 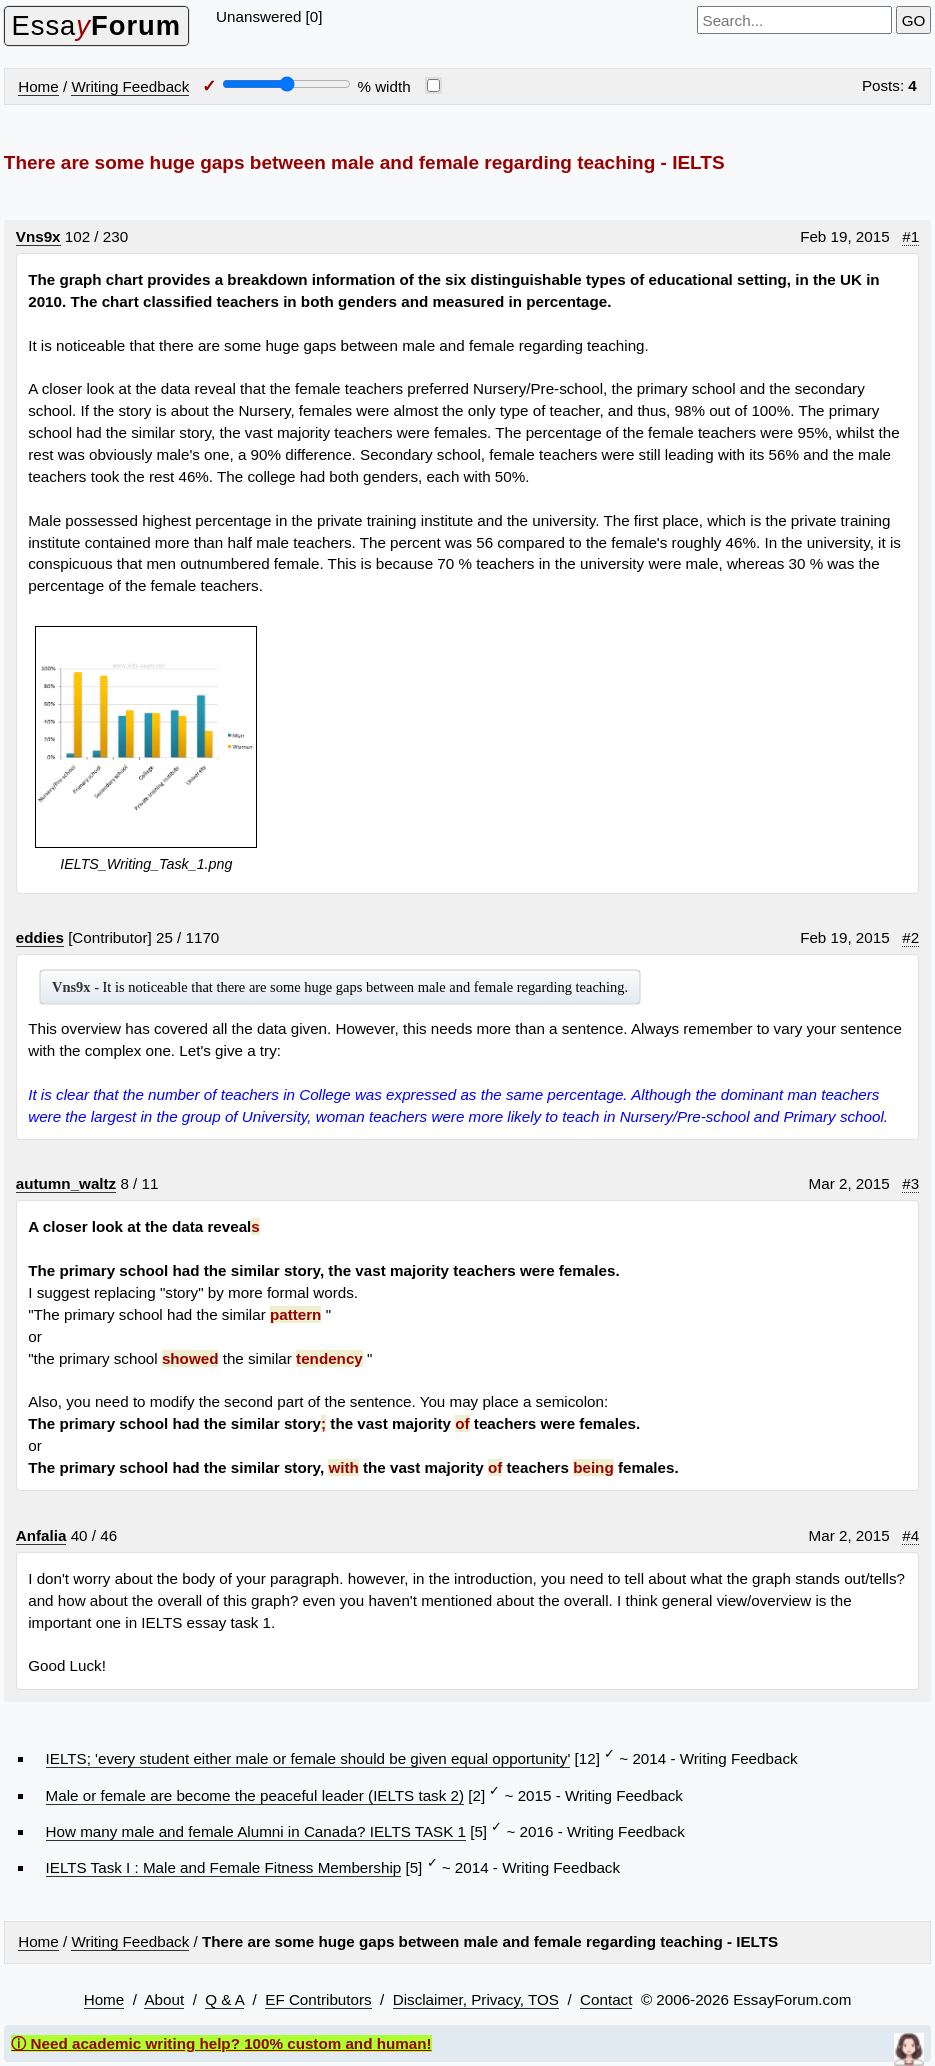 I want to click on #2, so click(x=910, y=937).